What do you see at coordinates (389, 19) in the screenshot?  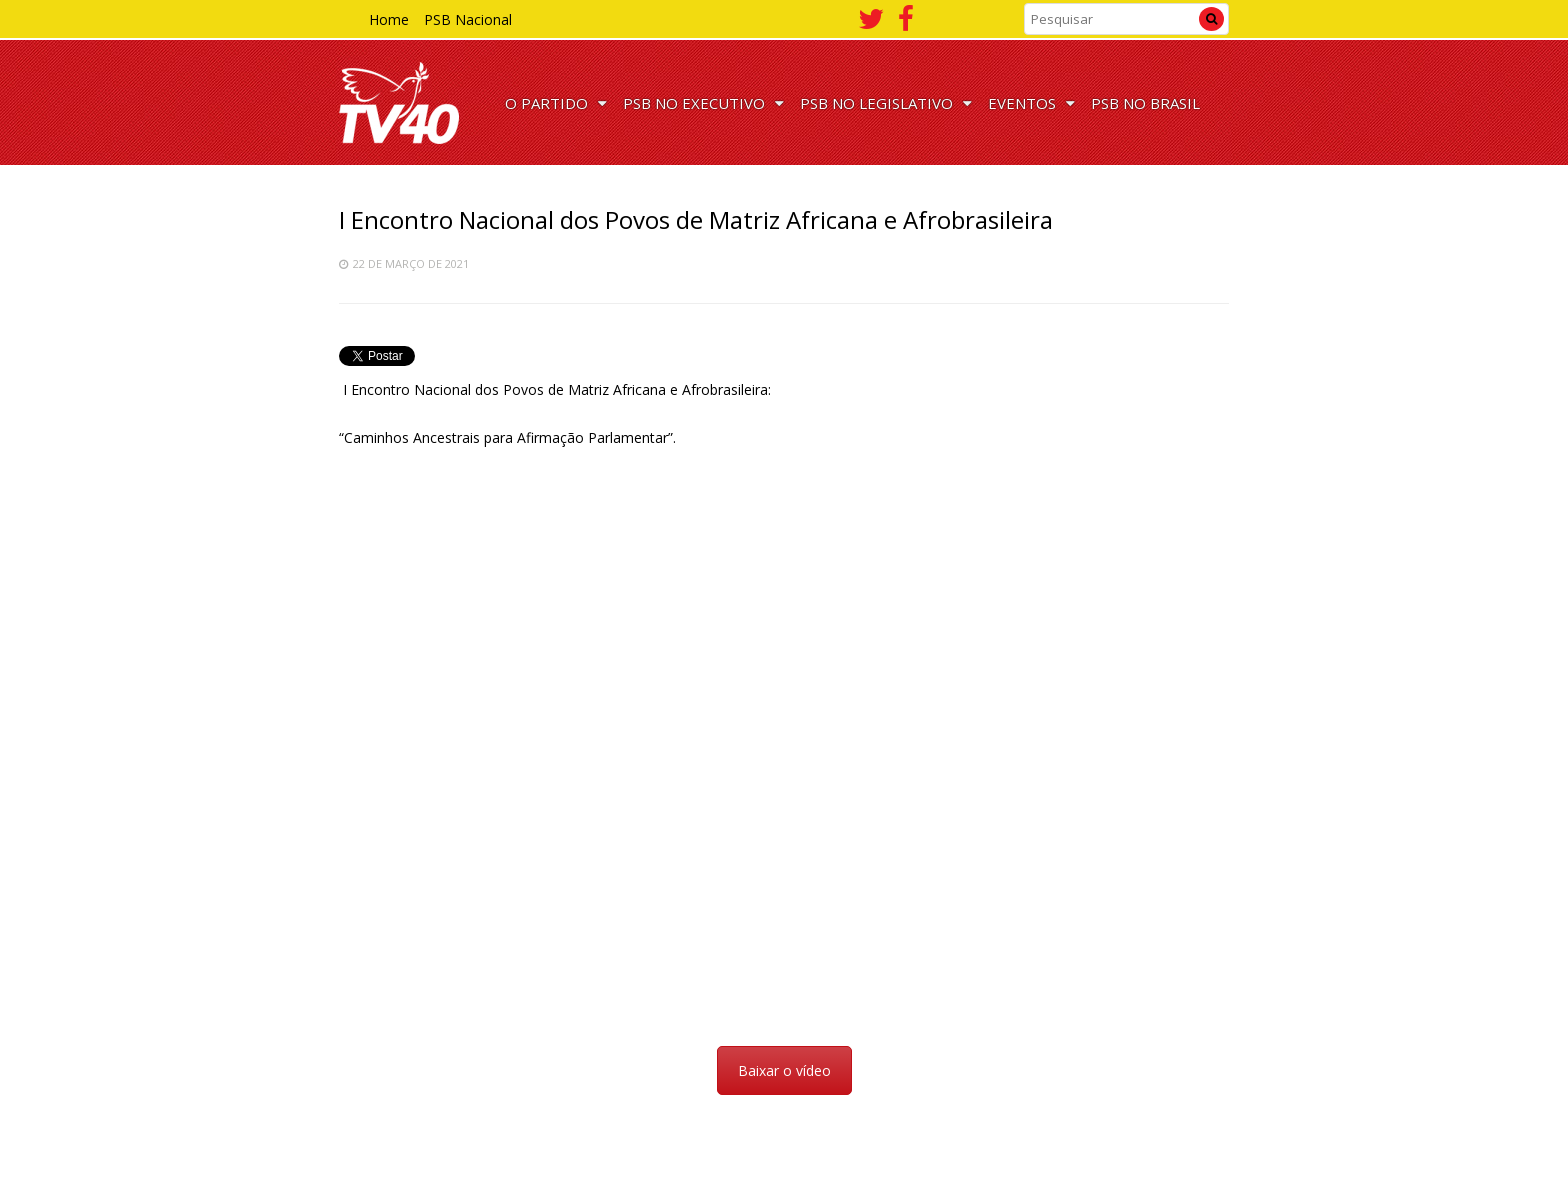 I see `Home` at bounding box center [389, 19].